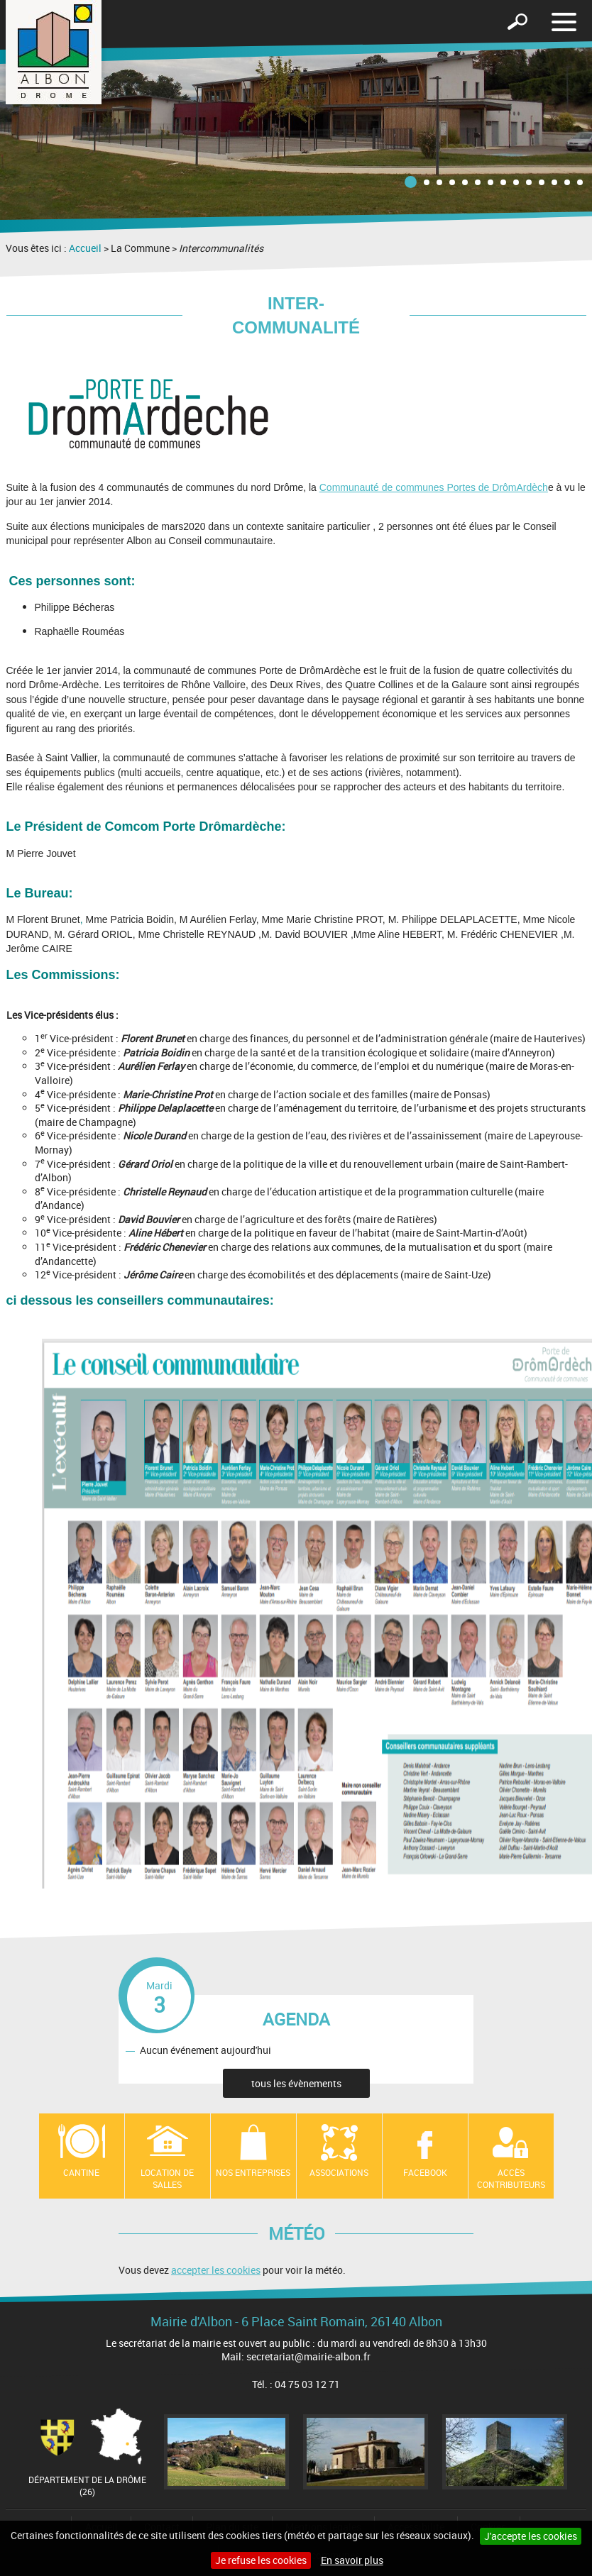  I want to click on Communauté de communes Portes de DrômArdèch, so click(433, 487).